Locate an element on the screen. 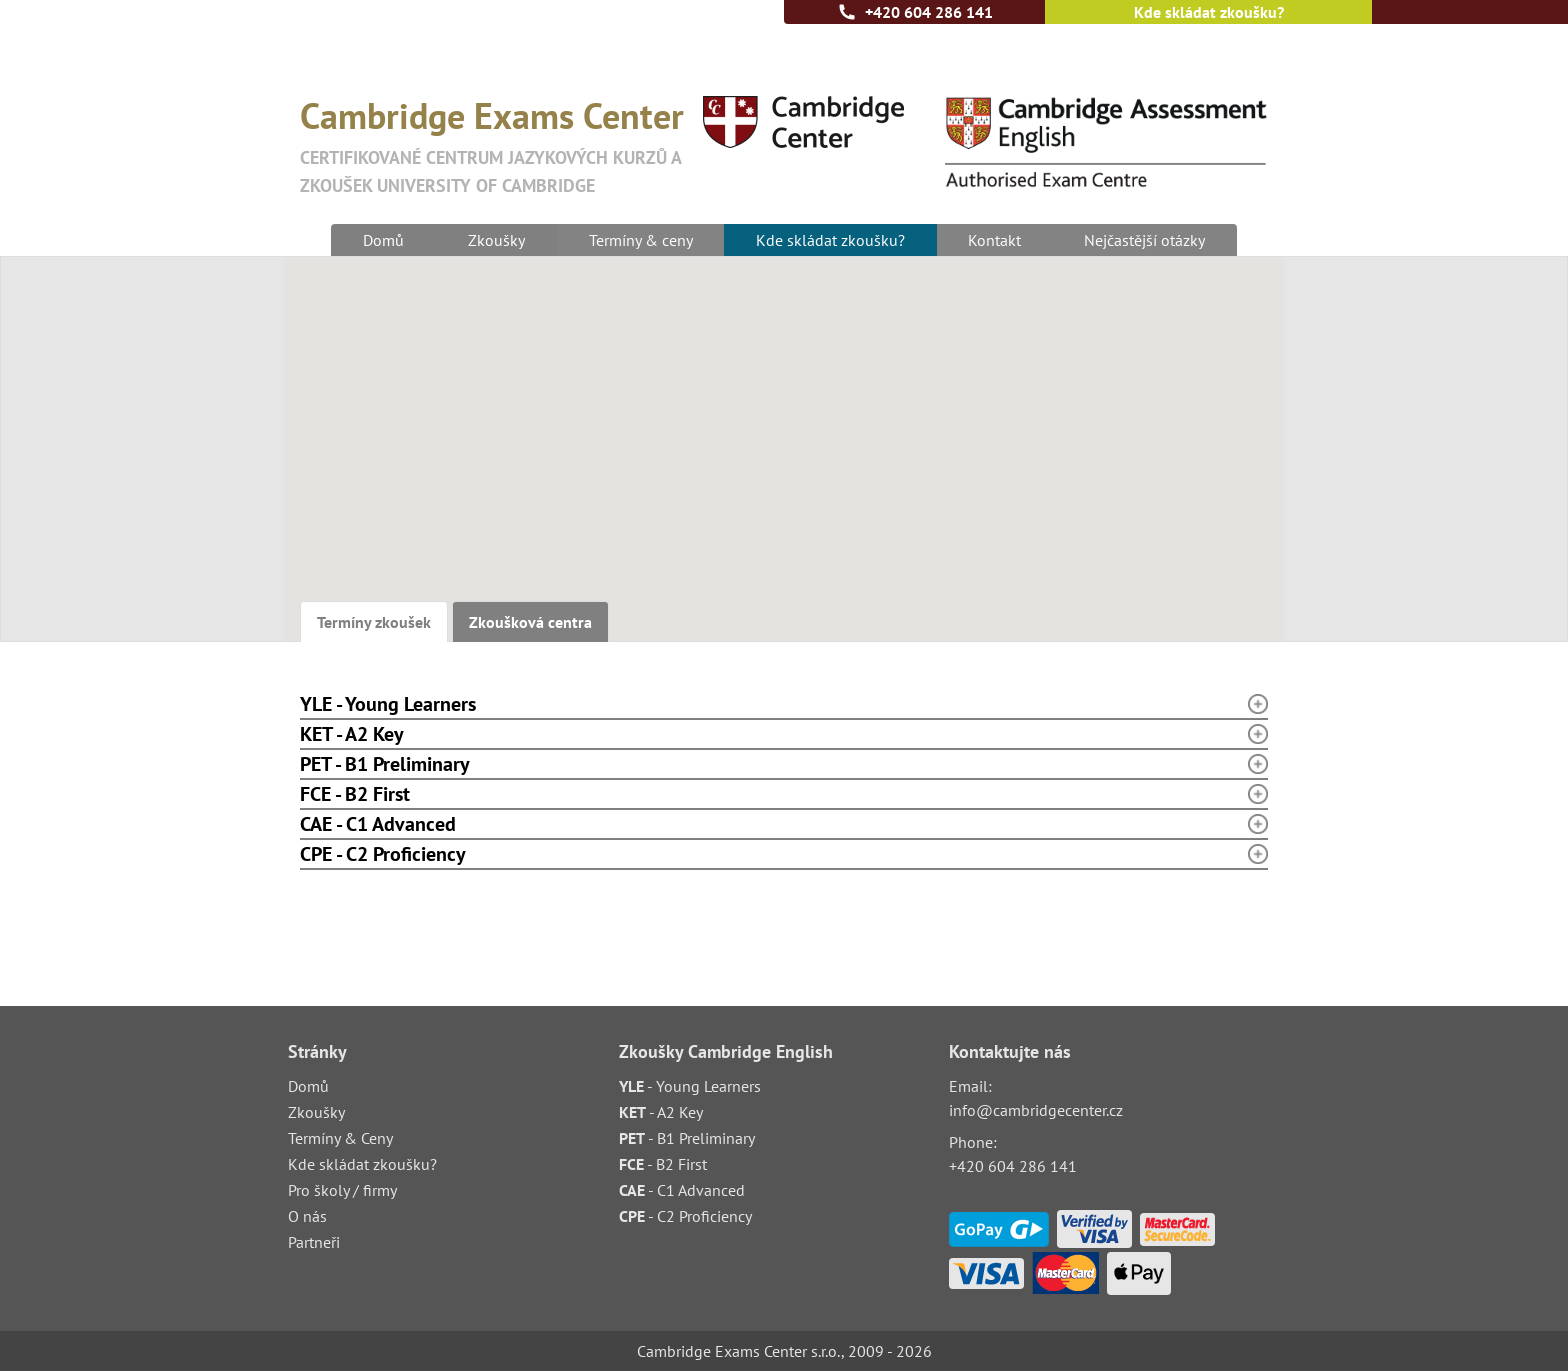  Kde skládat zkoušku? is located at coordinates (1209, 12).